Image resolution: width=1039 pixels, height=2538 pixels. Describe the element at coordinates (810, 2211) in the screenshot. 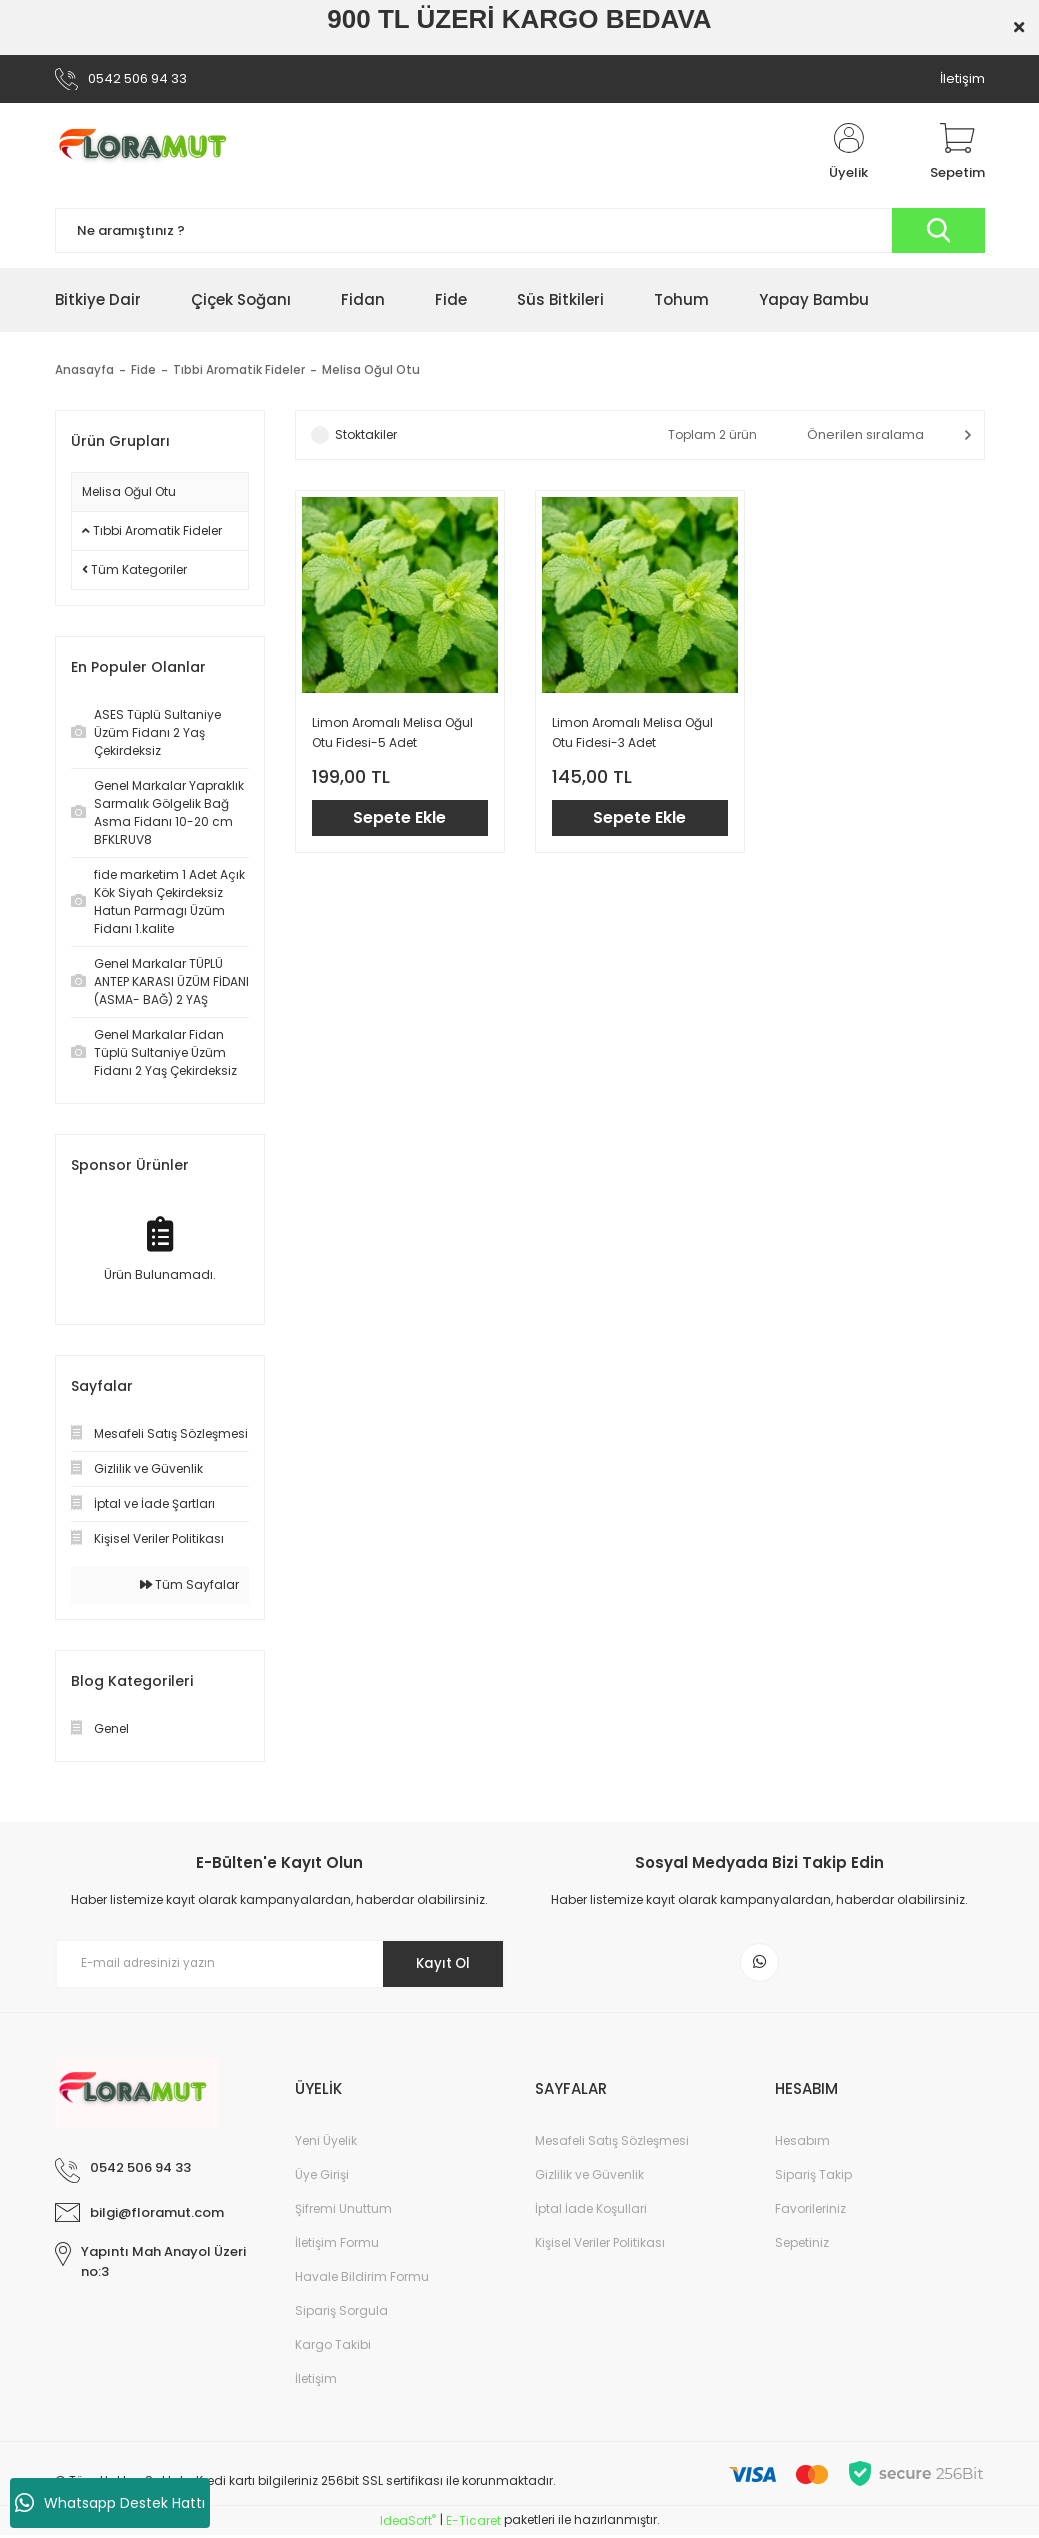

I see `Favorileriniz` at that location.